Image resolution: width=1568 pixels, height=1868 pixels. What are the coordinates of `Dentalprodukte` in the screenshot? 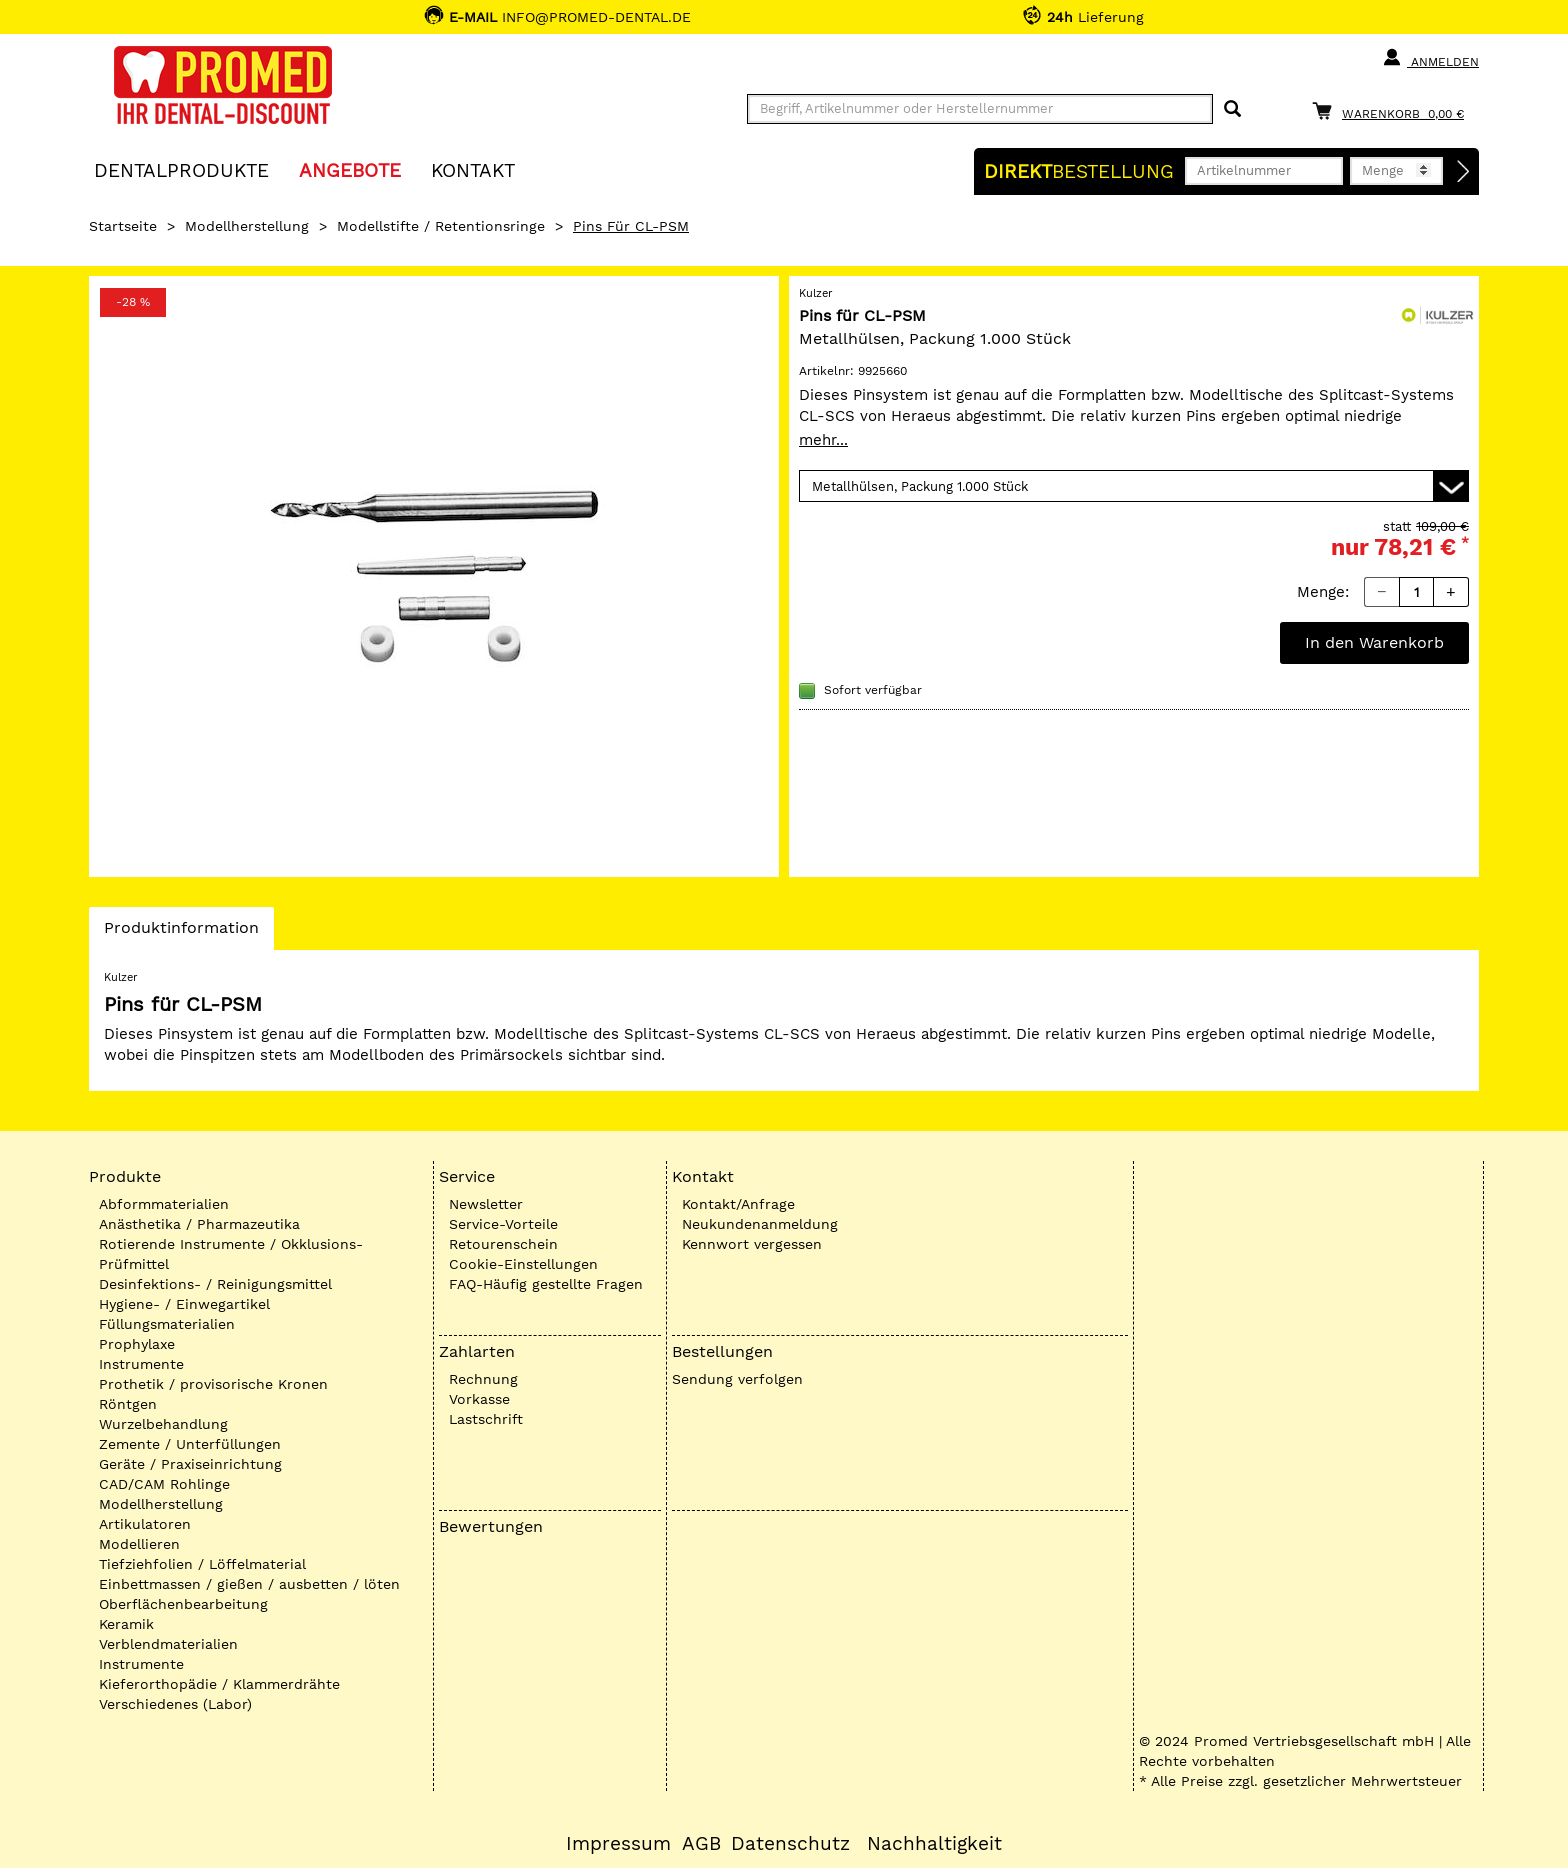 It's located at (181, 169).